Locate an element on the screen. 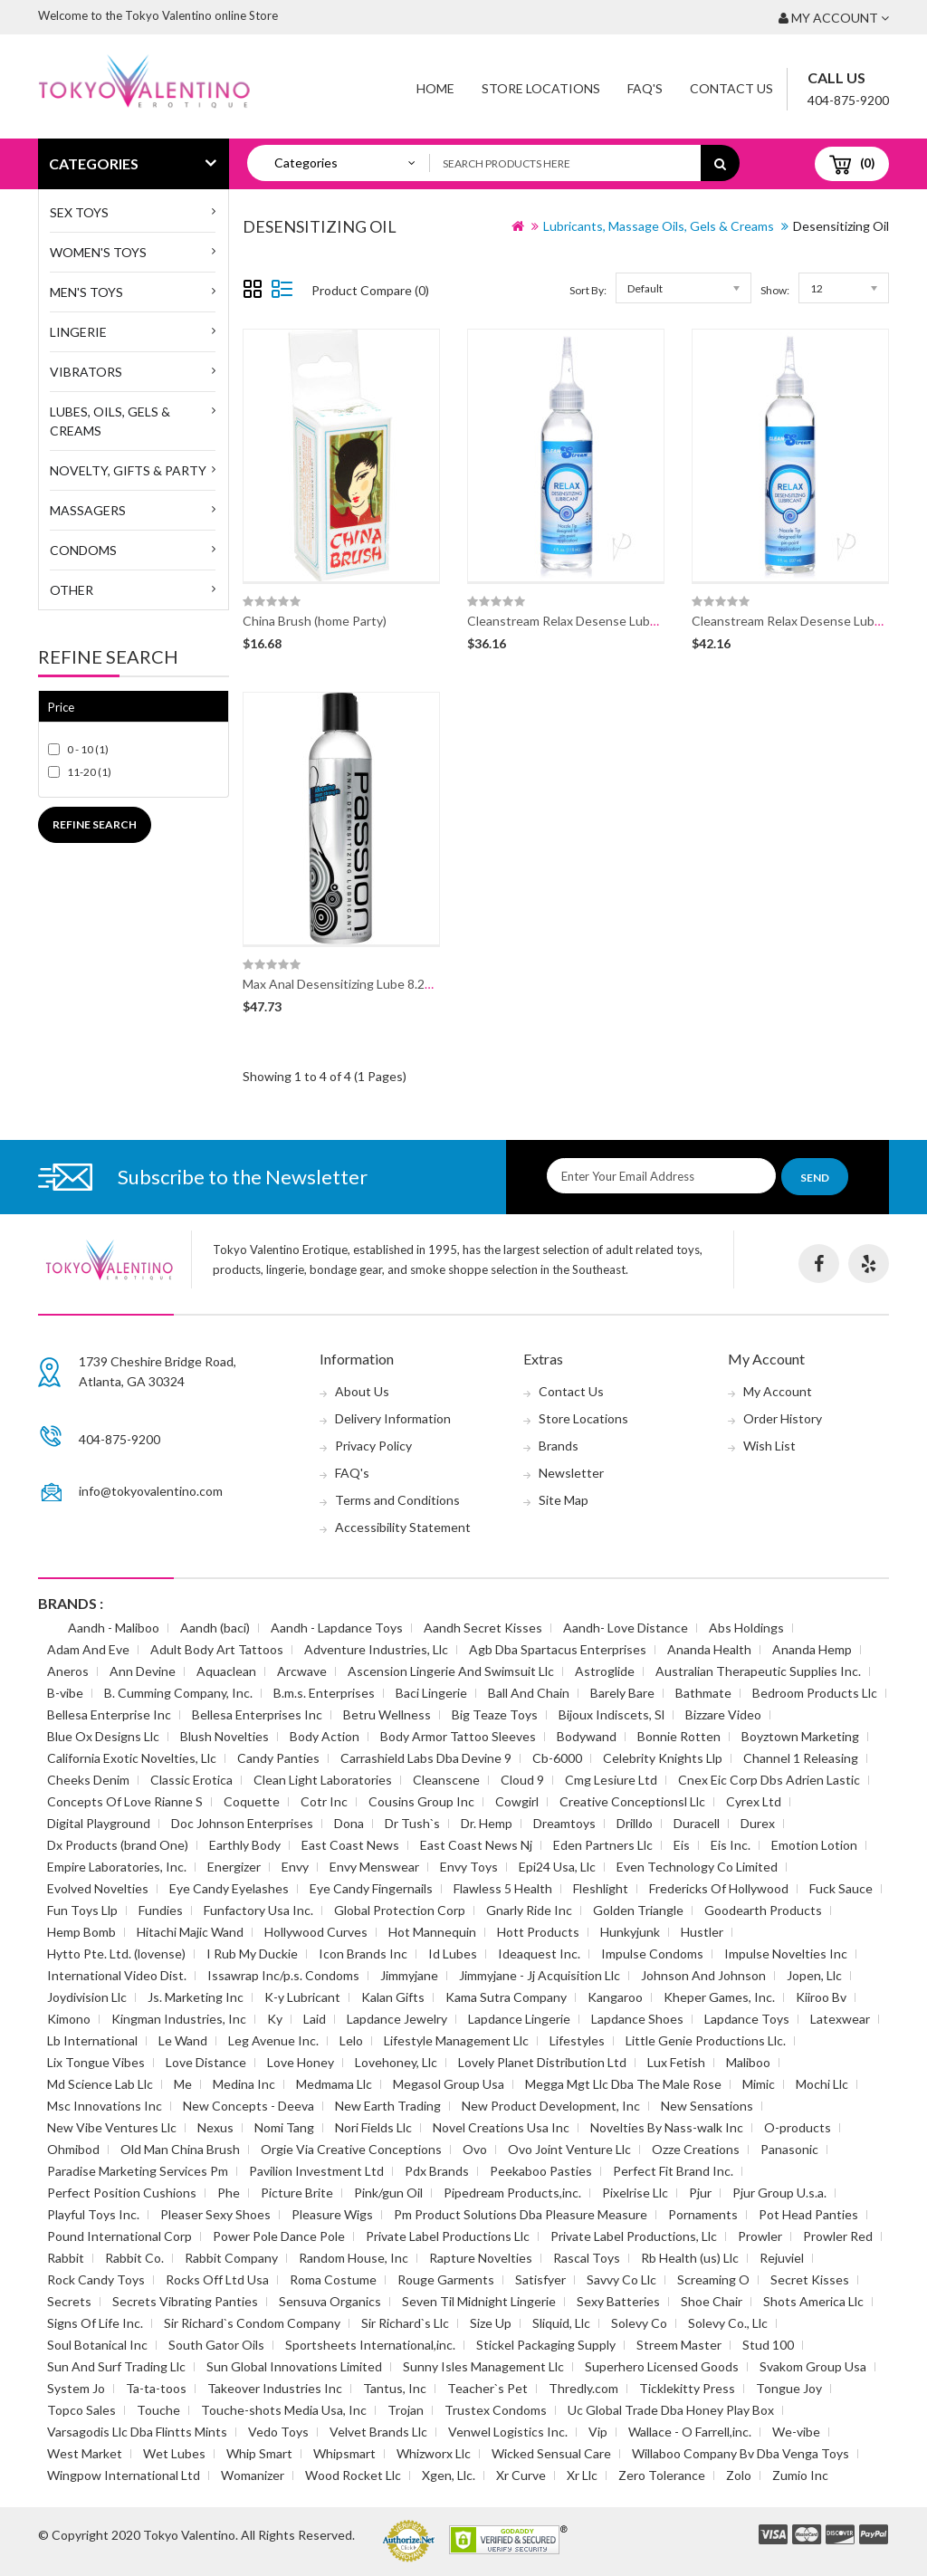 The width and height of the screenshot is (927, 2576). Carrashield Labs Dba Devine 9 is located at coordinates (425, 1758).